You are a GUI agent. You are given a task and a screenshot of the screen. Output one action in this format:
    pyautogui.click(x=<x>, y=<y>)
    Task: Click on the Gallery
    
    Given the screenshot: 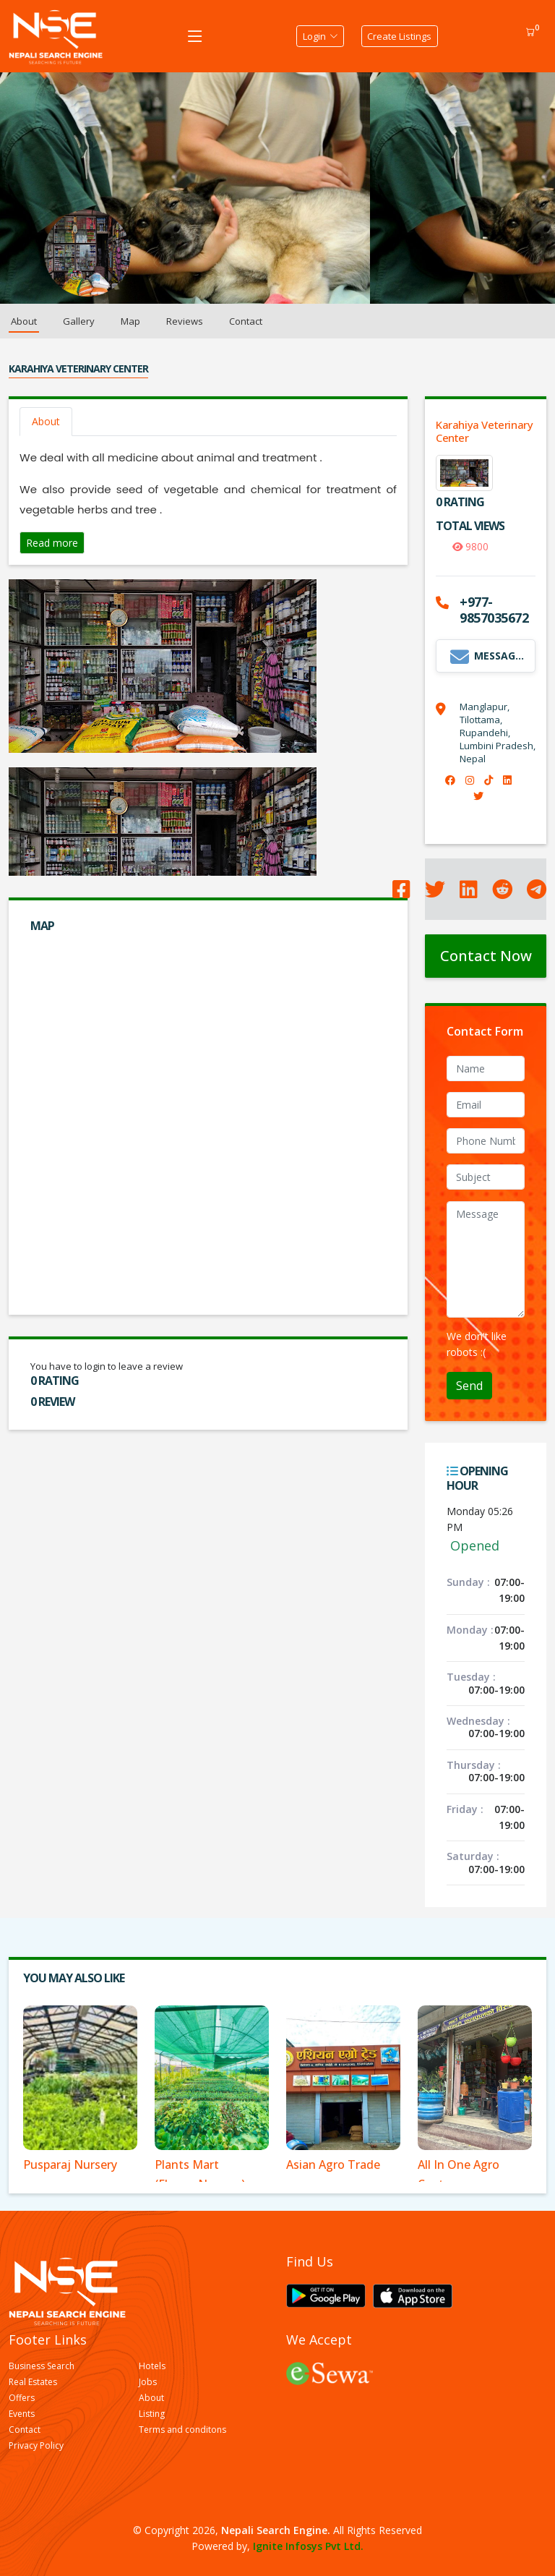 What is the action you would take?
    pyautogui.click(x=79, y=321)
    